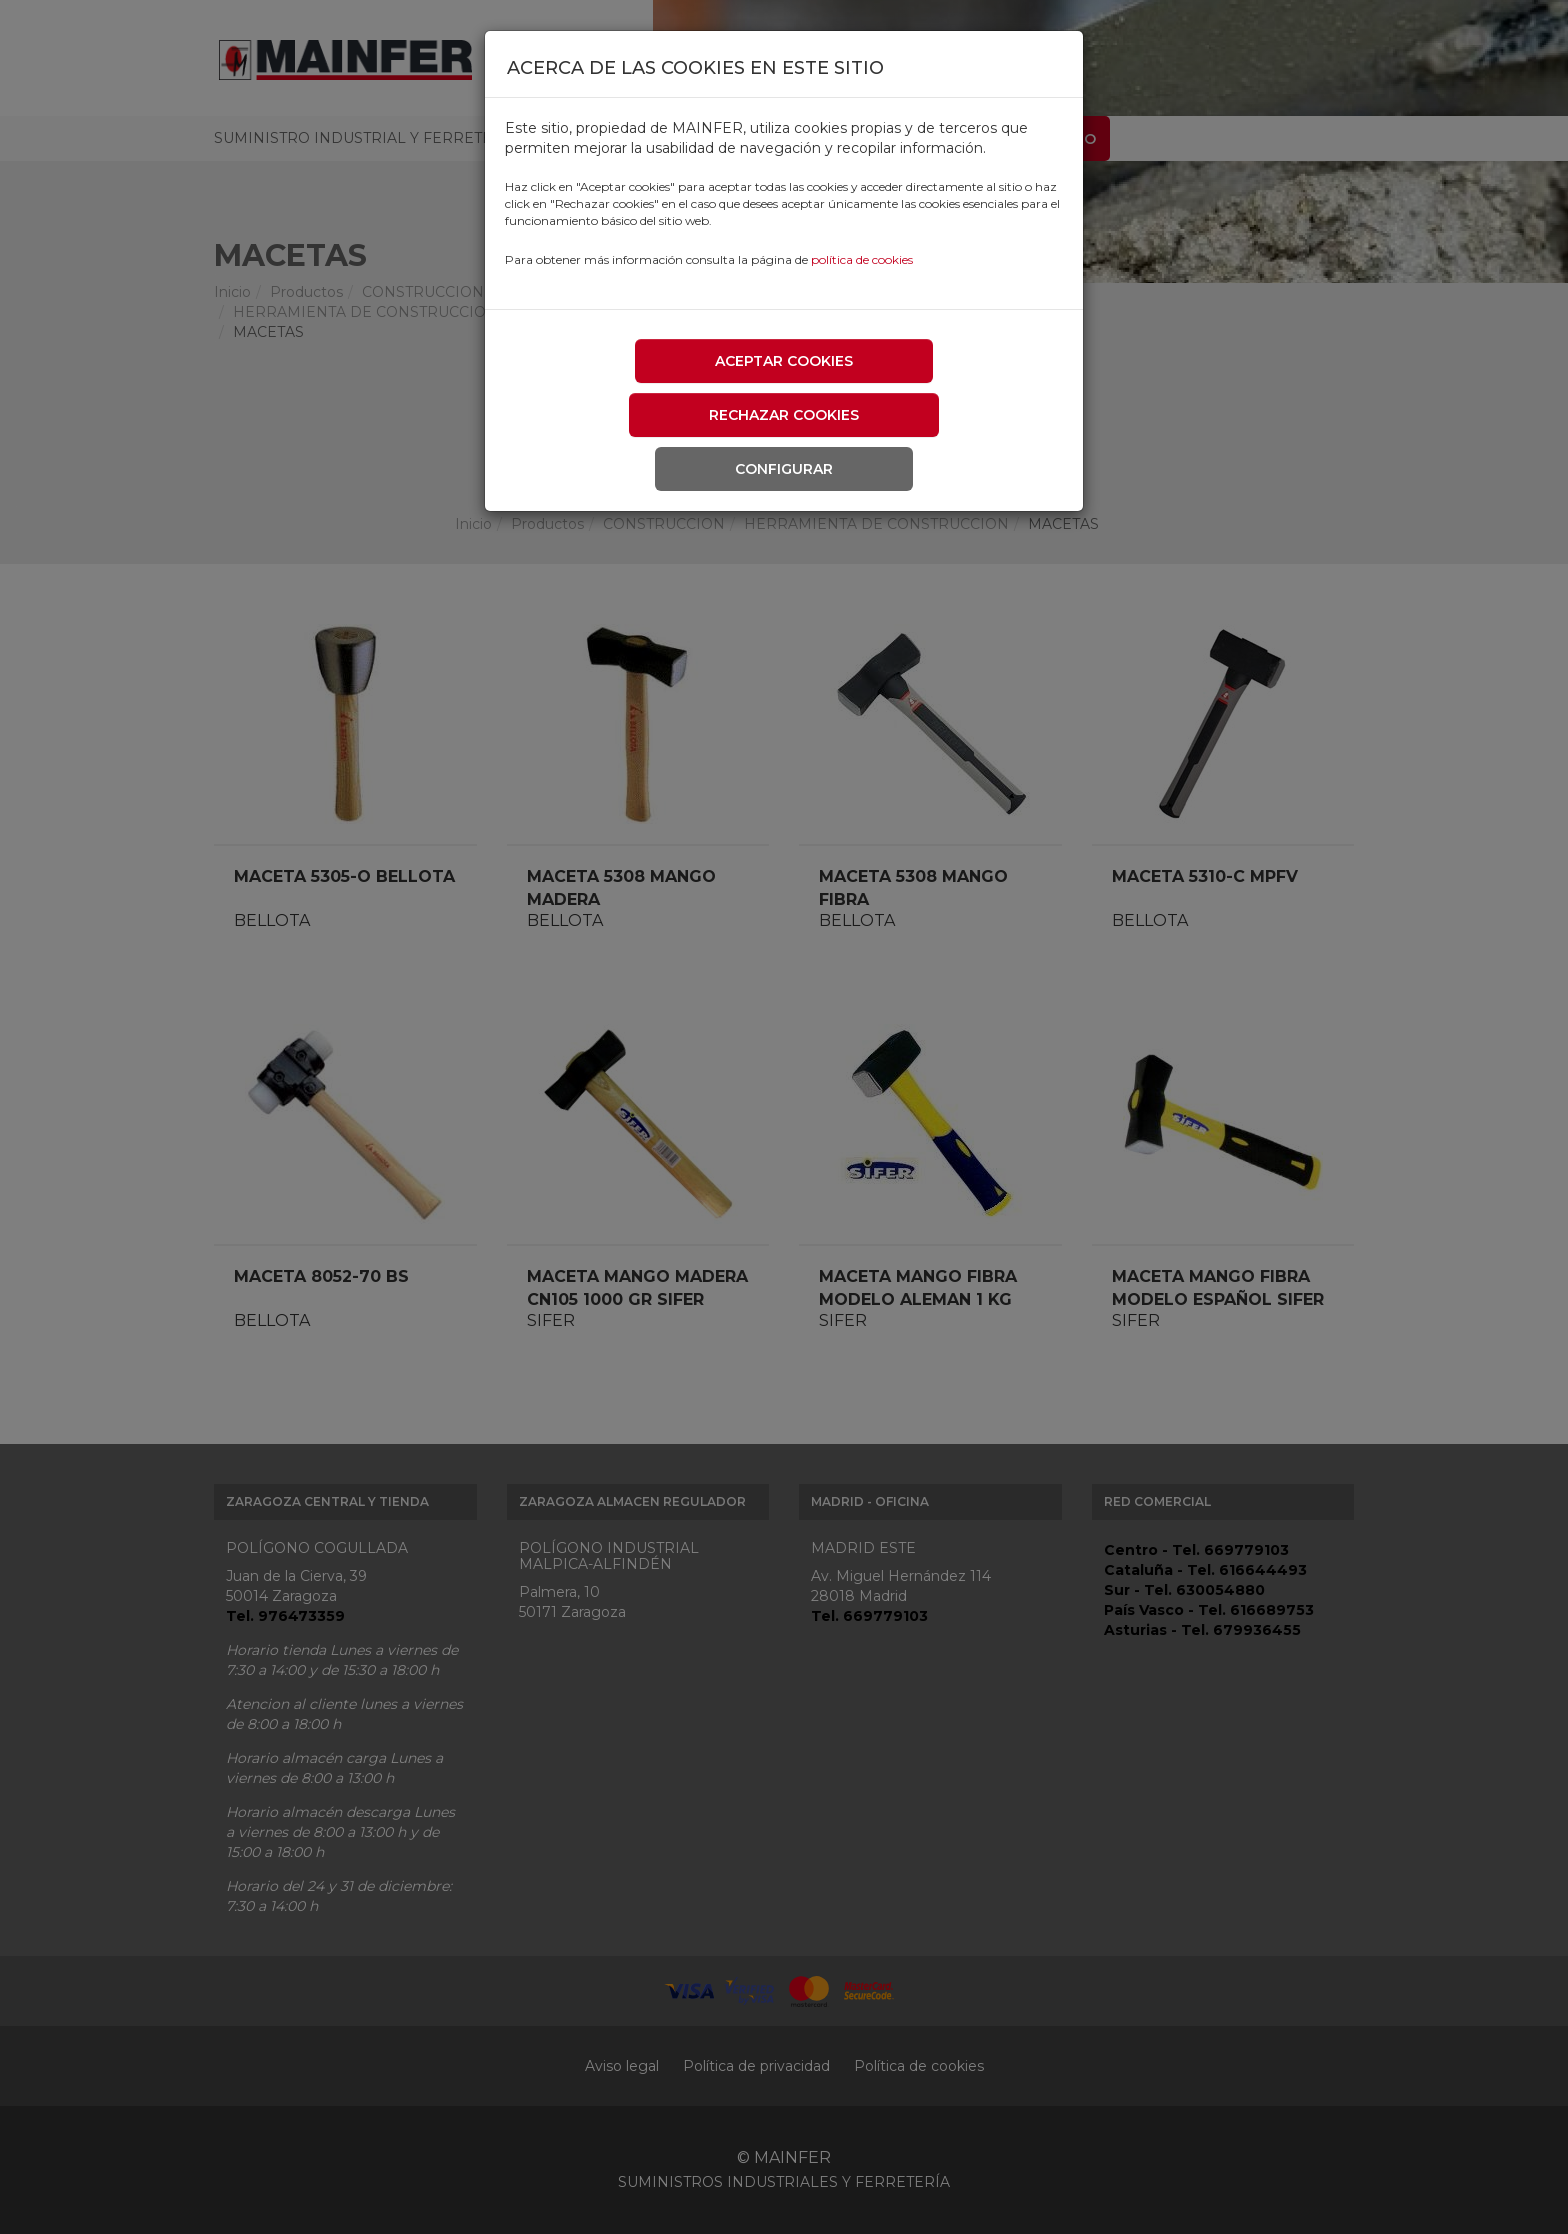 This screenshot has height=2234, width=1568. I want to click on política de cookies, so click(862, 259).